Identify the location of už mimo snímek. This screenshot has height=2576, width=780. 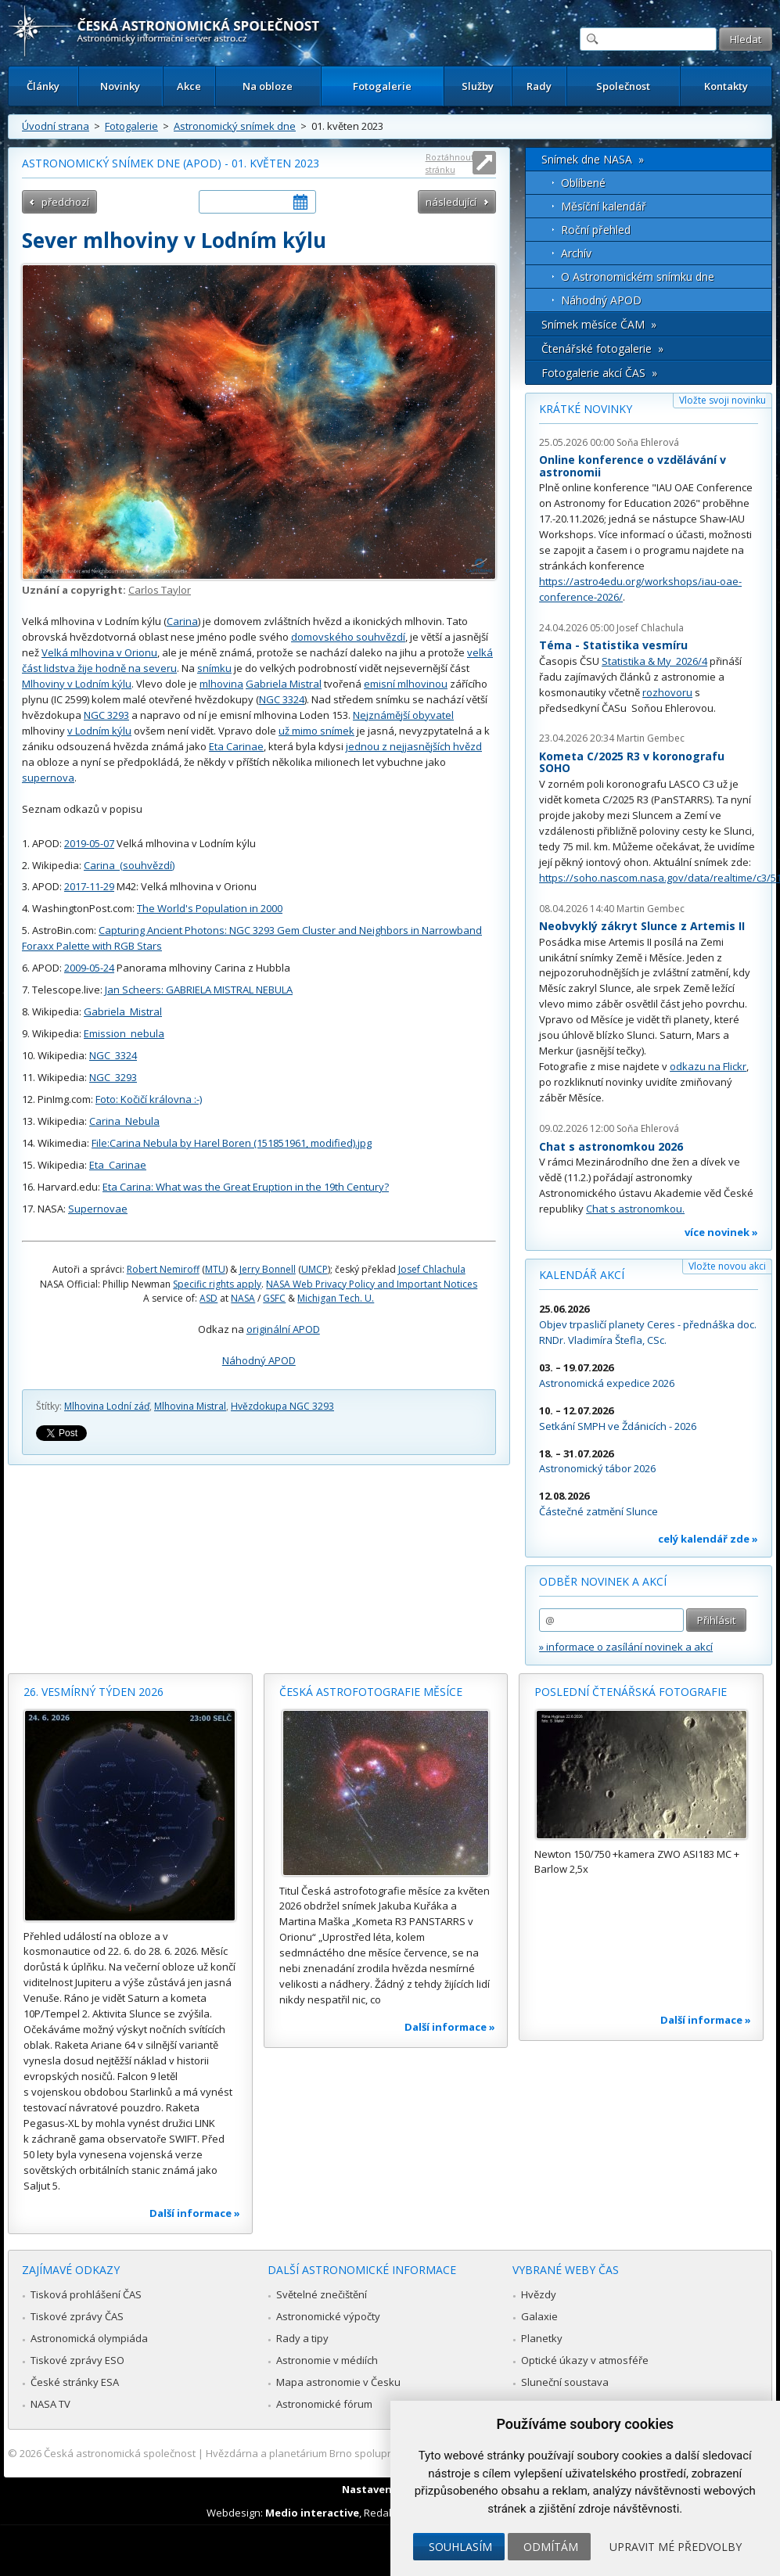
(316, 731).